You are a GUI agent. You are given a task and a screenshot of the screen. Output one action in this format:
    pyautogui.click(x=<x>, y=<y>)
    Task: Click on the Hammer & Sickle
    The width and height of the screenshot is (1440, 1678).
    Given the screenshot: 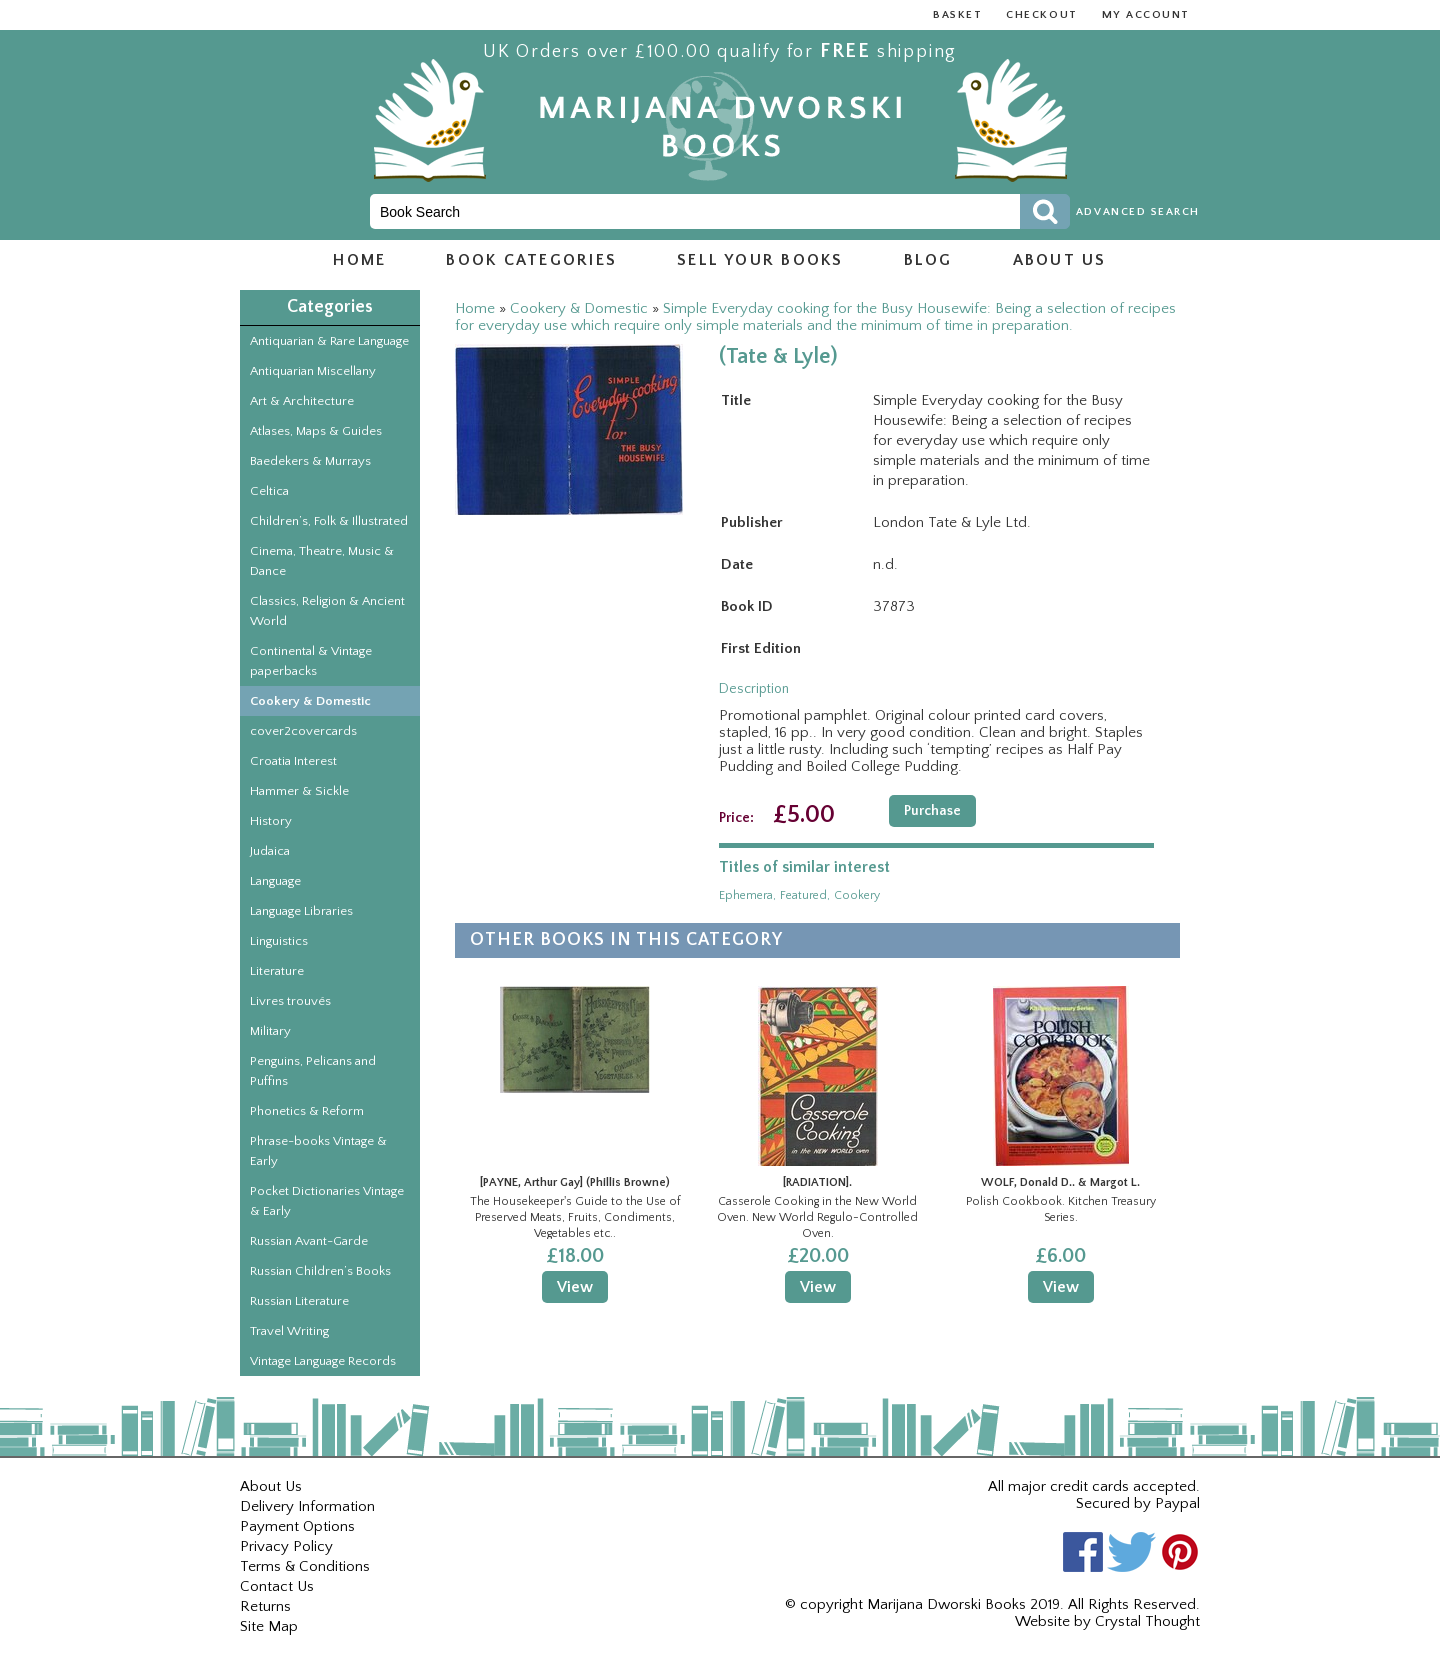 What is the action you would take?
    pyautogui.click(x=299, y=791)
    